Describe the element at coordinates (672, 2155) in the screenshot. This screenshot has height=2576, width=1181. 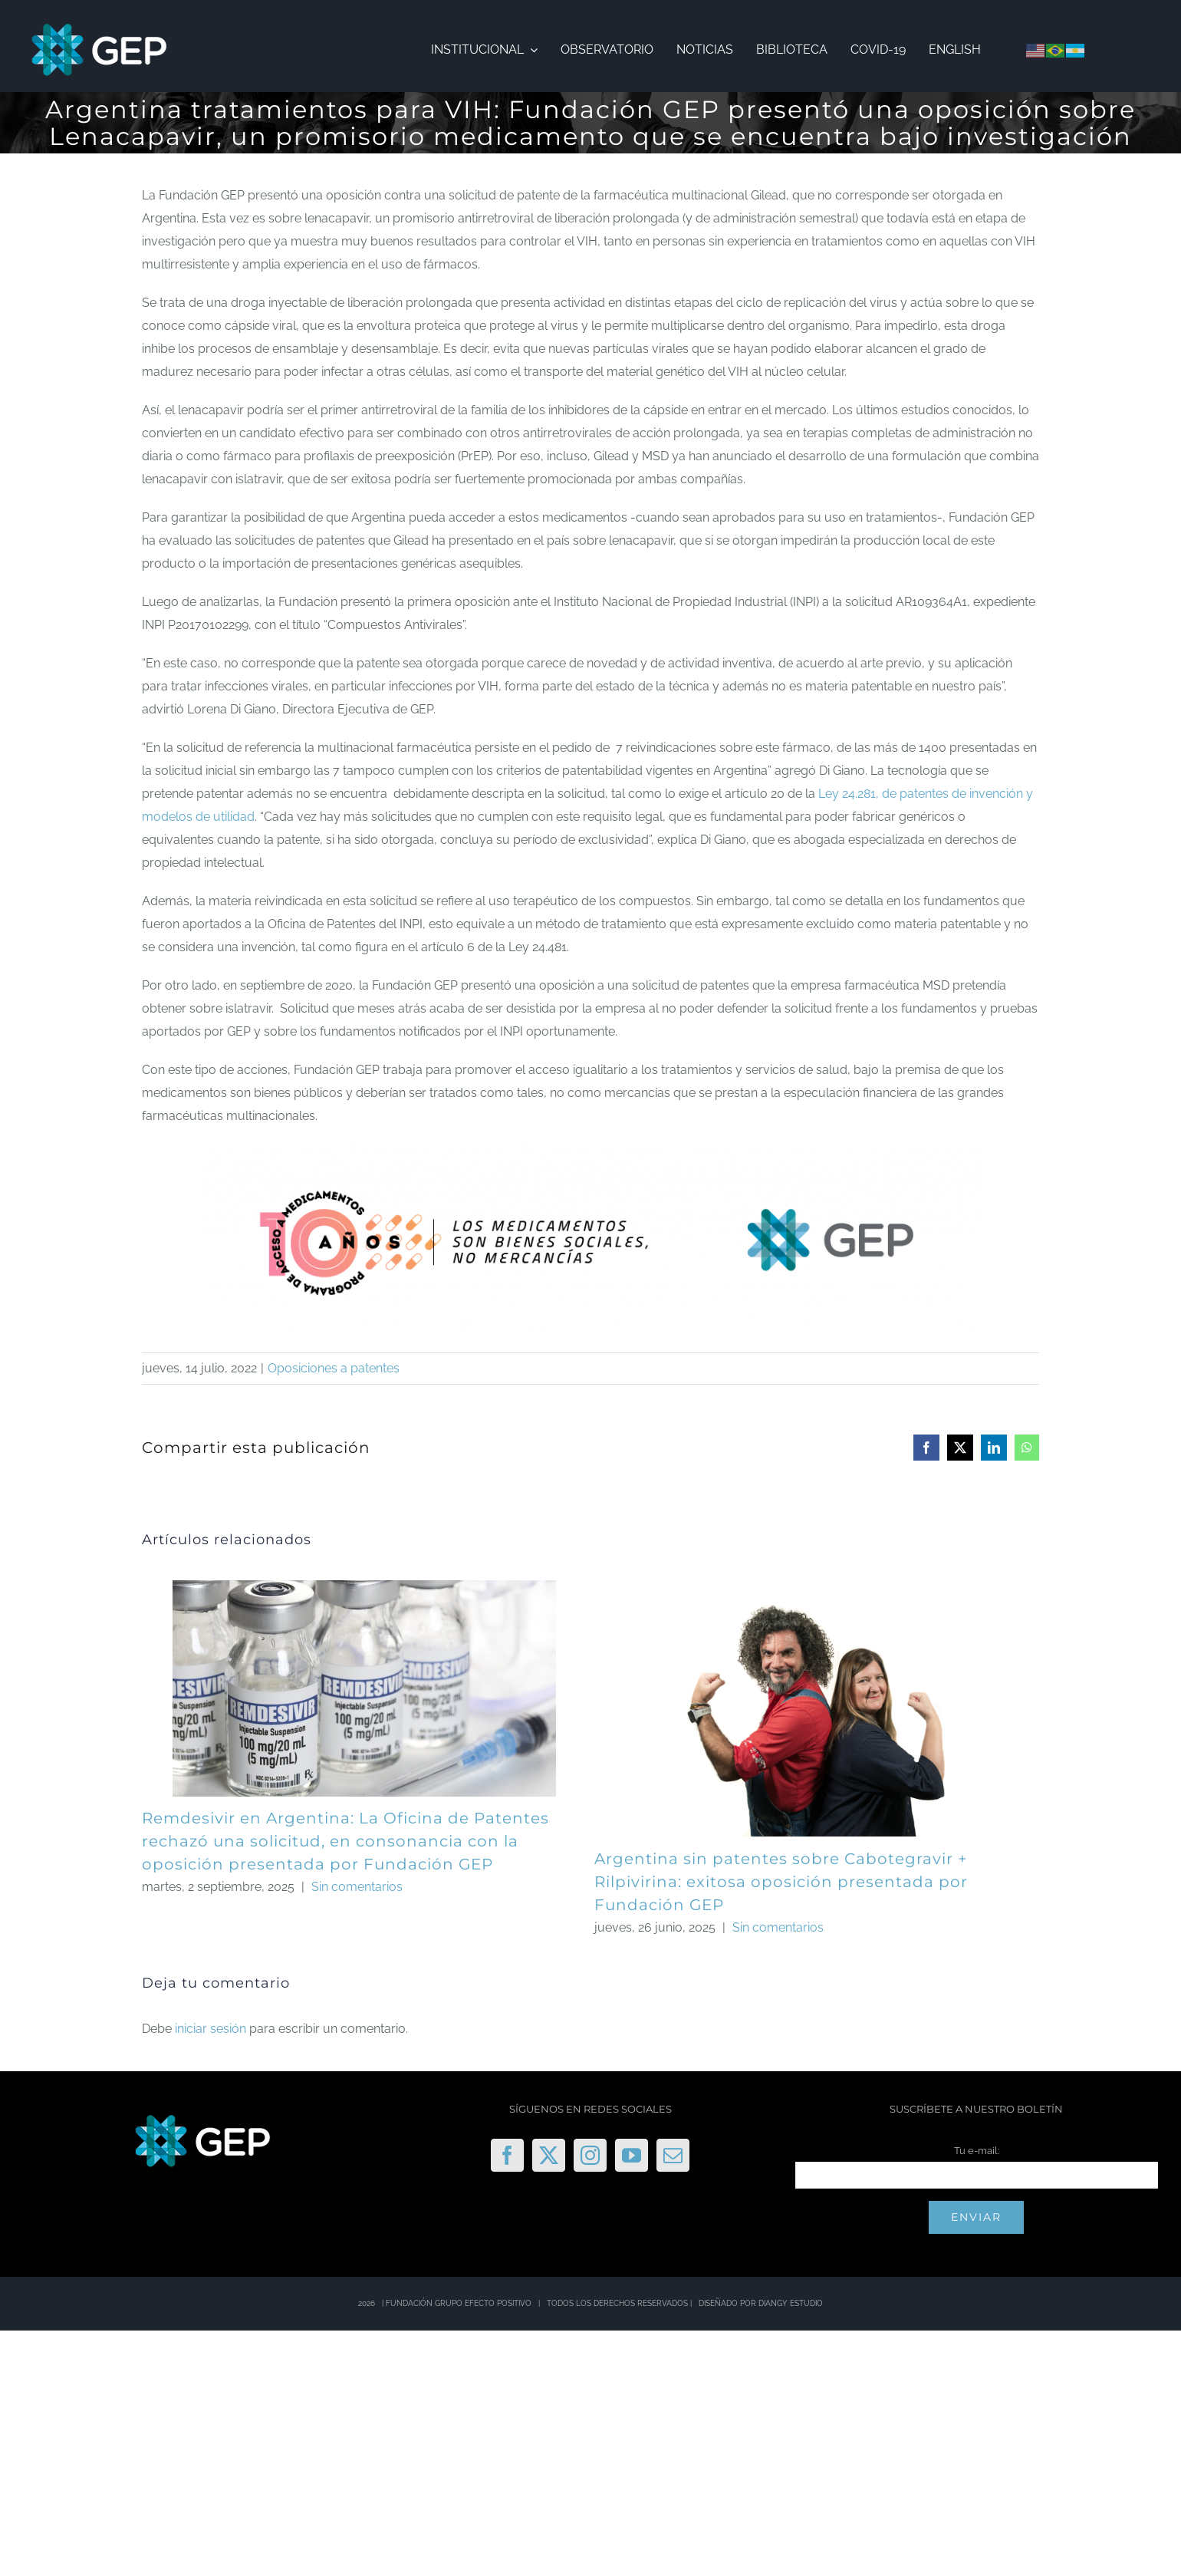
I see `[Mail]` at that location.